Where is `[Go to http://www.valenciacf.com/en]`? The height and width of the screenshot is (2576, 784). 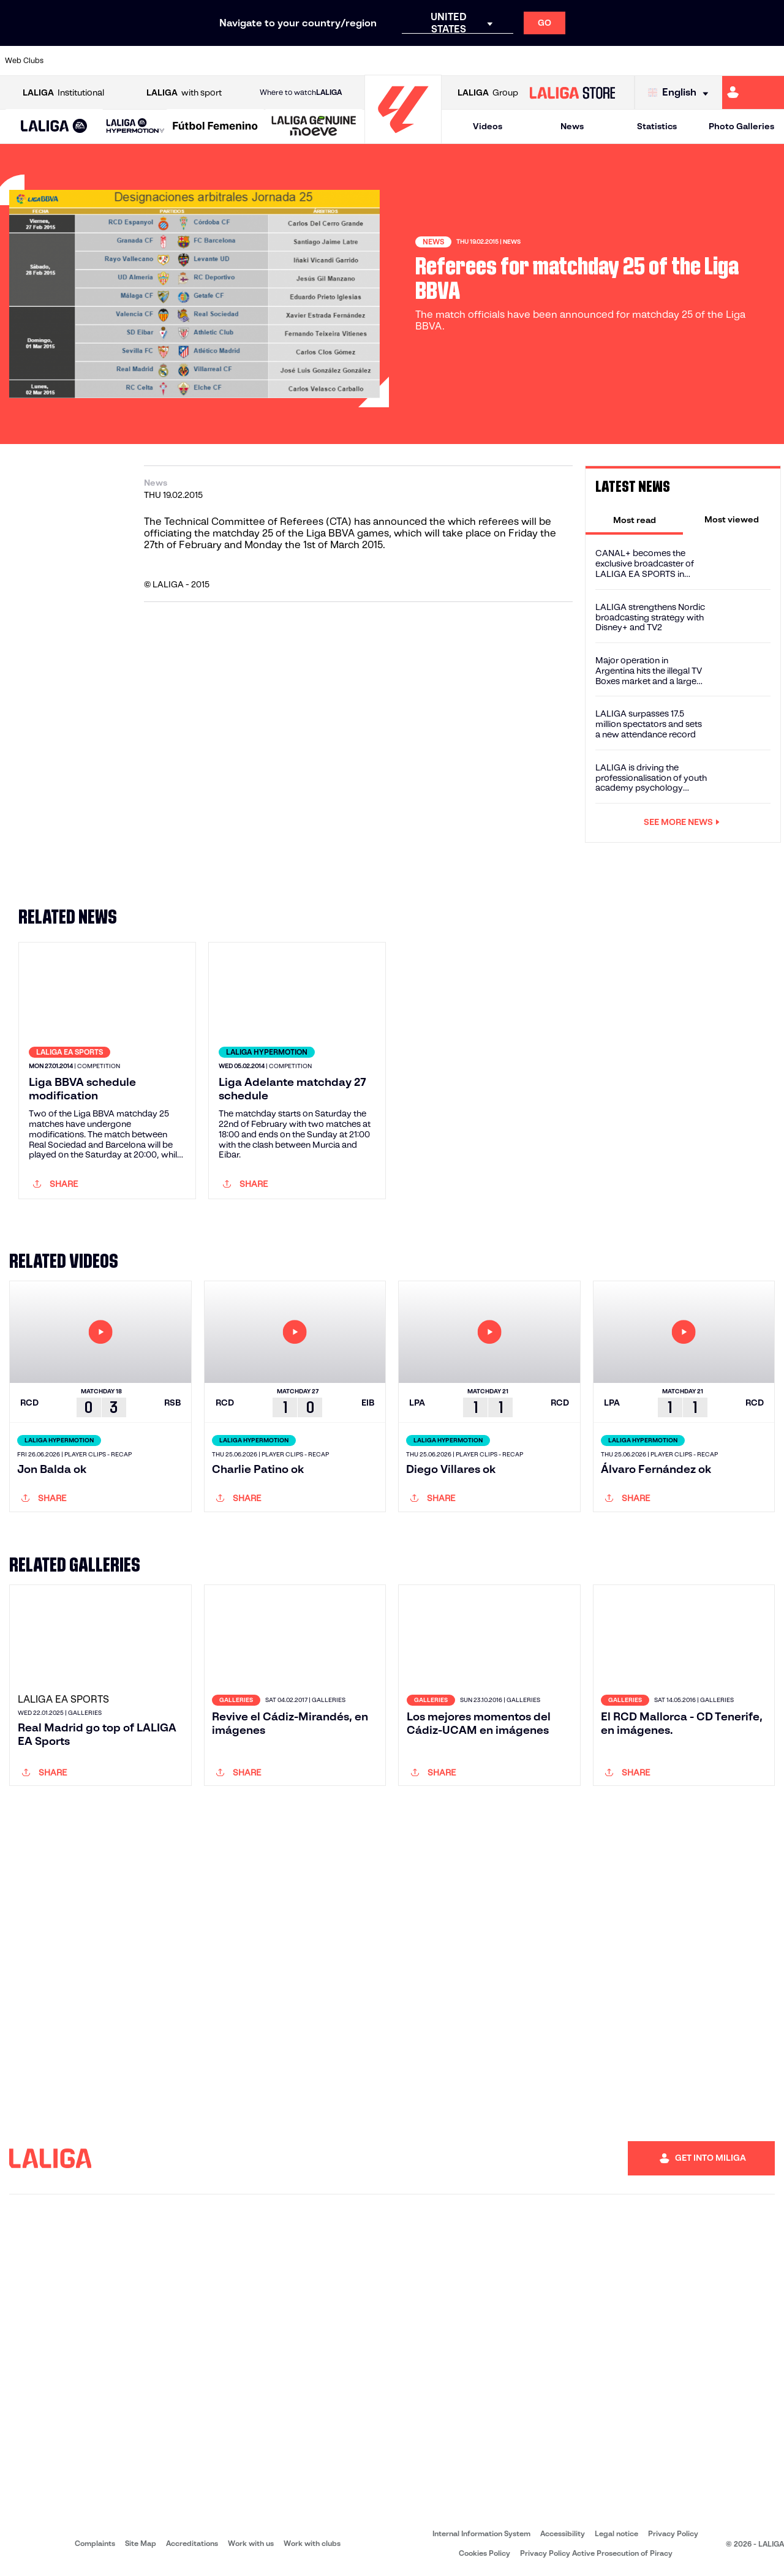 [Go to http://www.valenciacf.com/en] is located at coordinates (733, 60).